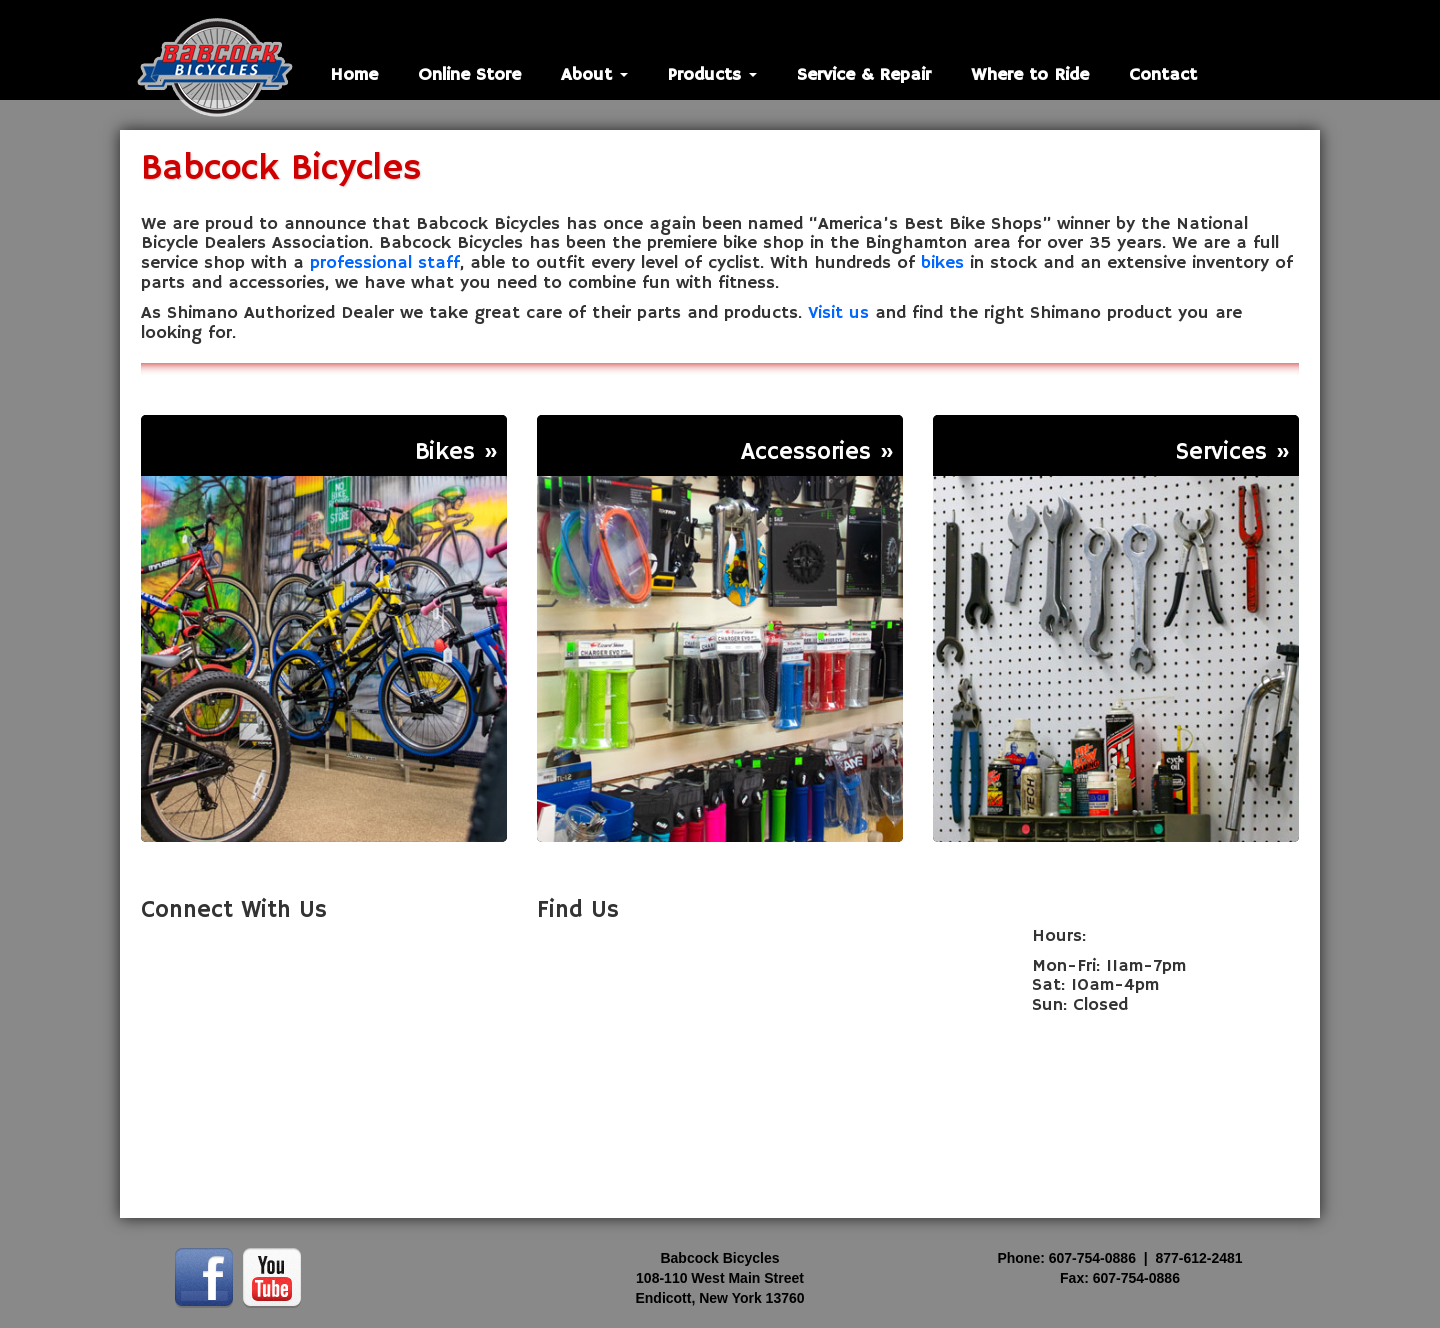  What do you see at coordinates (864, 75) in the screenshot?
I see `Service & Repair` at bounding box center [864, 75].